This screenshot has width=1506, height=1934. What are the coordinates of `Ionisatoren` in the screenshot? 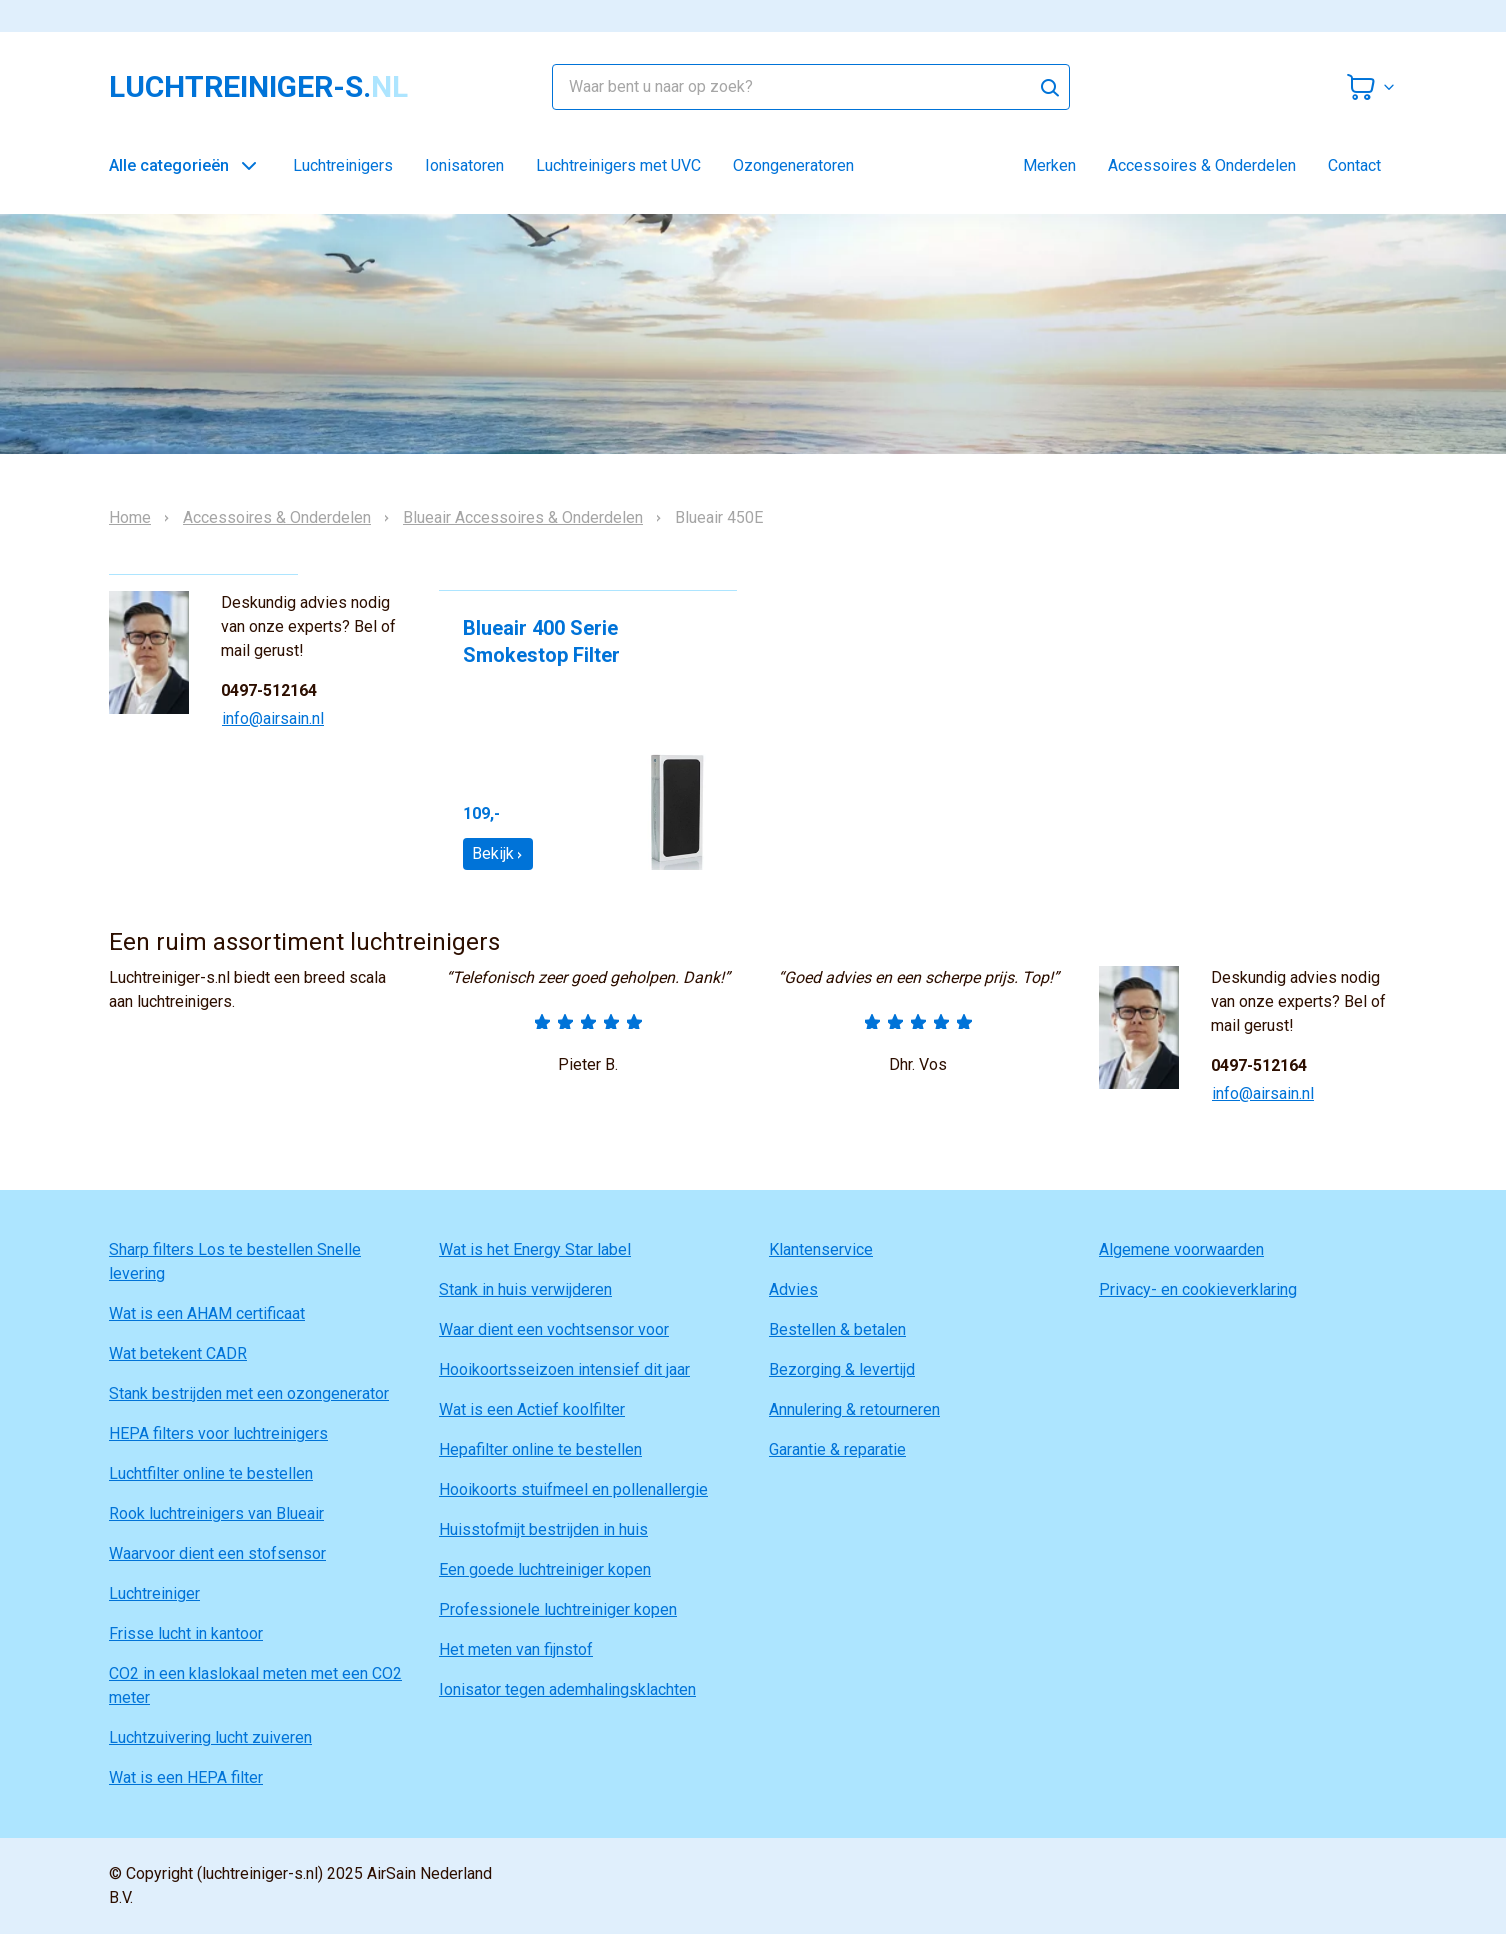 It's located at (464, 165).